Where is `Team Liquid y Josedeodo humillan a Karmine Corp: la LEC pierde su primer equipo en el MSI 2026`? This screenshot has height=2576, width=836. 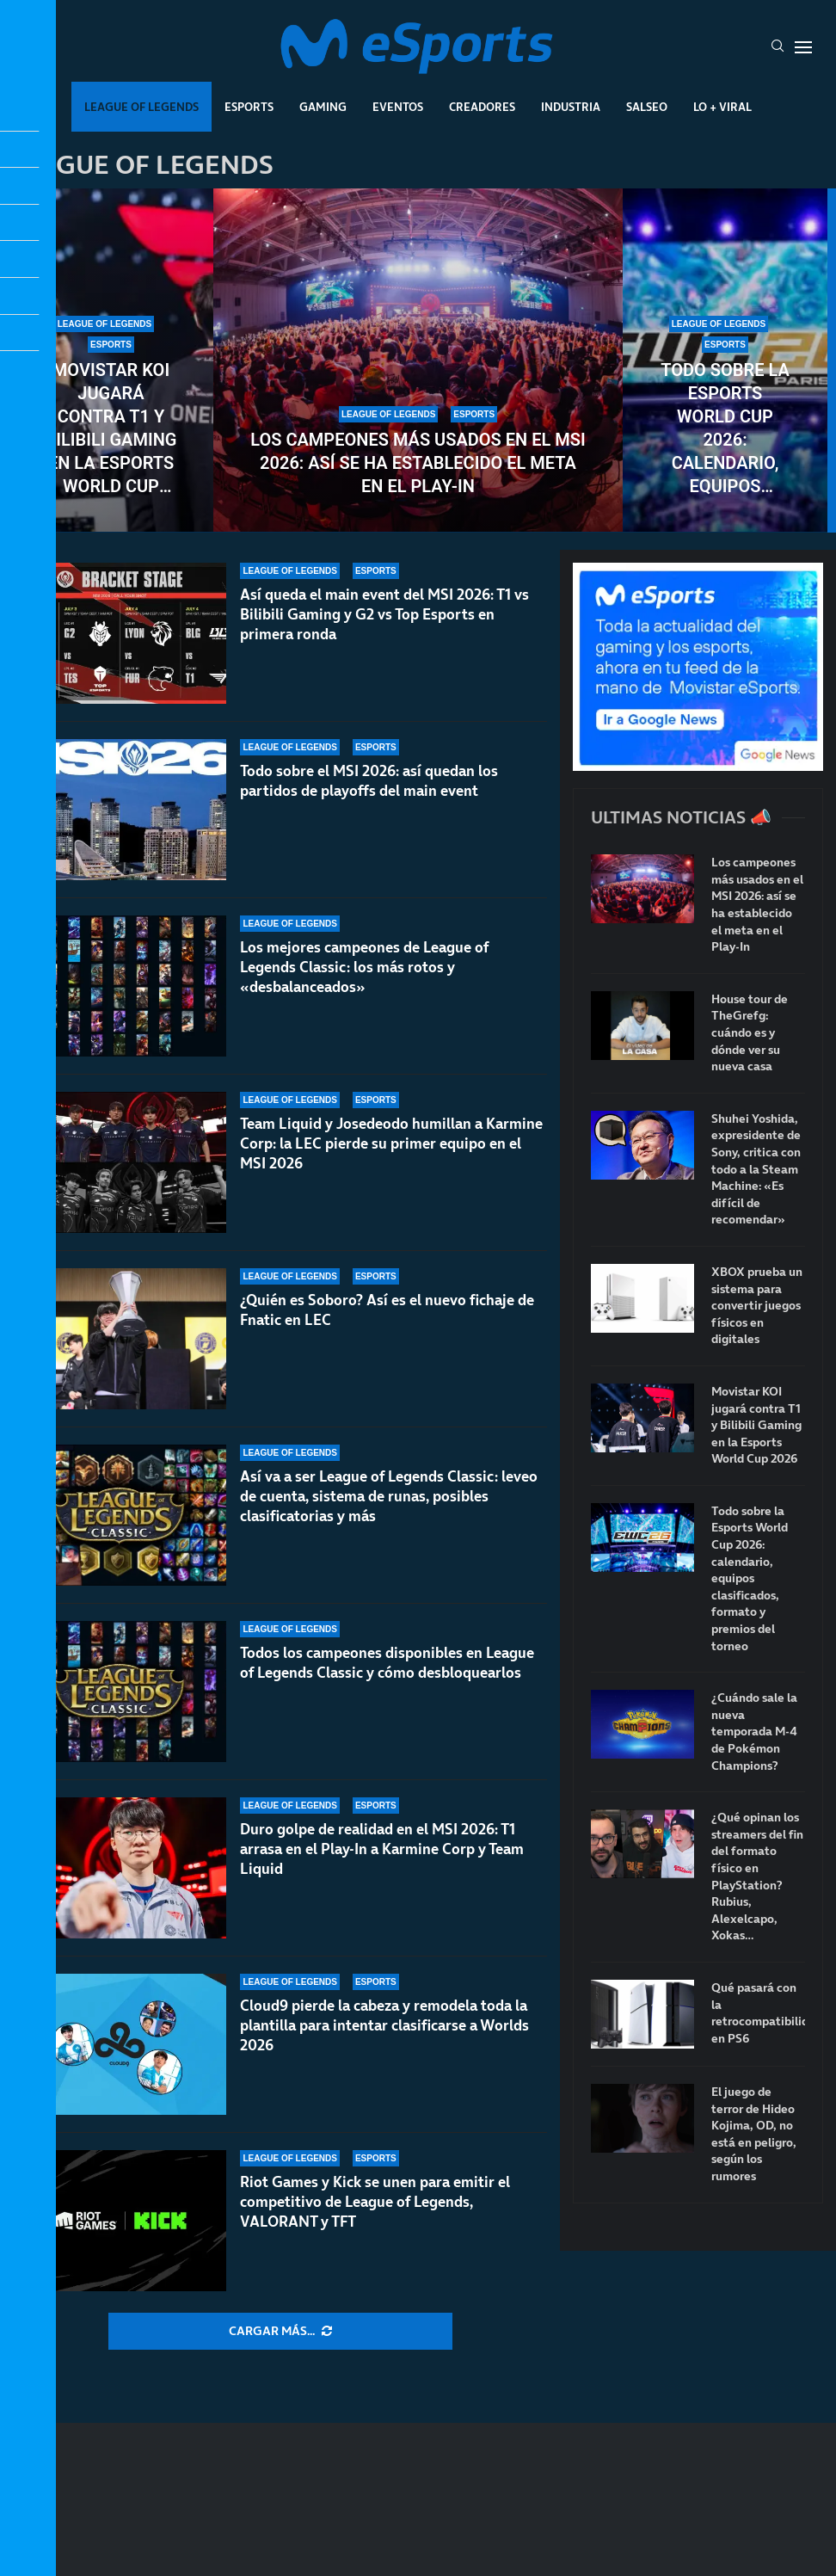
Team Liquid y Josedeodo humillan a Karmine Corp: la LEC pierde su primer equipo en el MSI 2026 is located at coordinates (391, 1143).